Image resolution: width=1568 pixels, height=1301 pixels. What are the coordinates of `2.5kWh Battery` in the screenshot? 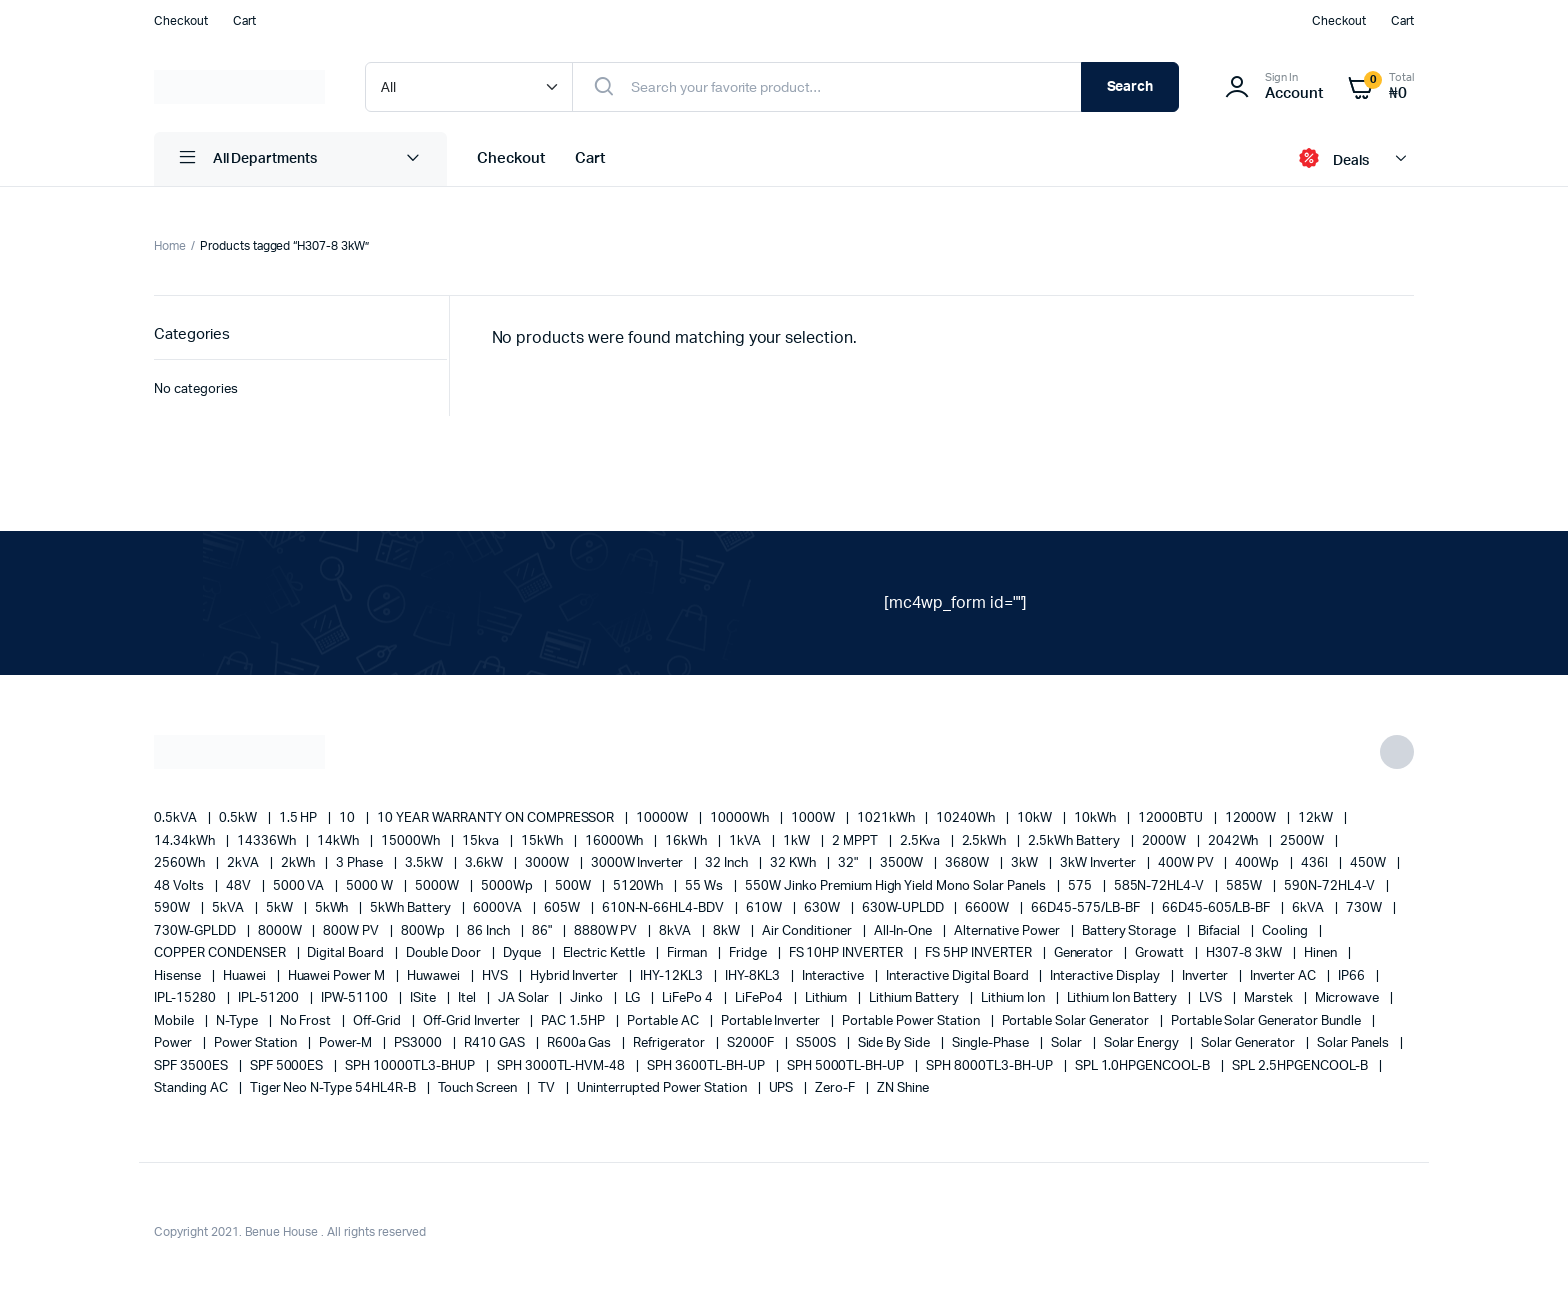 It's located at (1075, 841).